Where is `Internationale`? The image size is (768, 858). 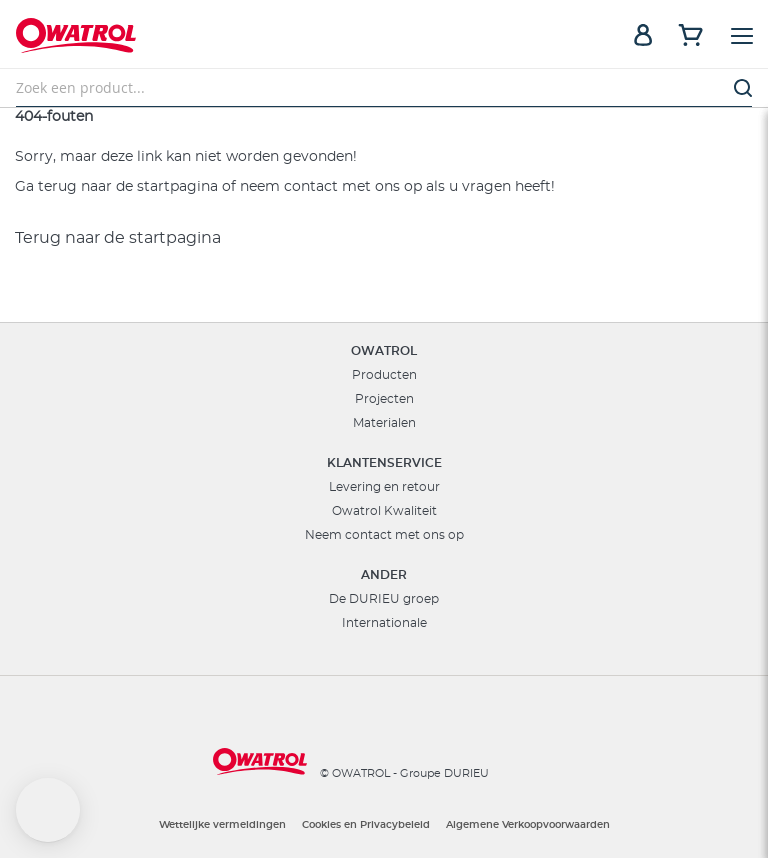
Internationale is located at coordinates (384, 623).